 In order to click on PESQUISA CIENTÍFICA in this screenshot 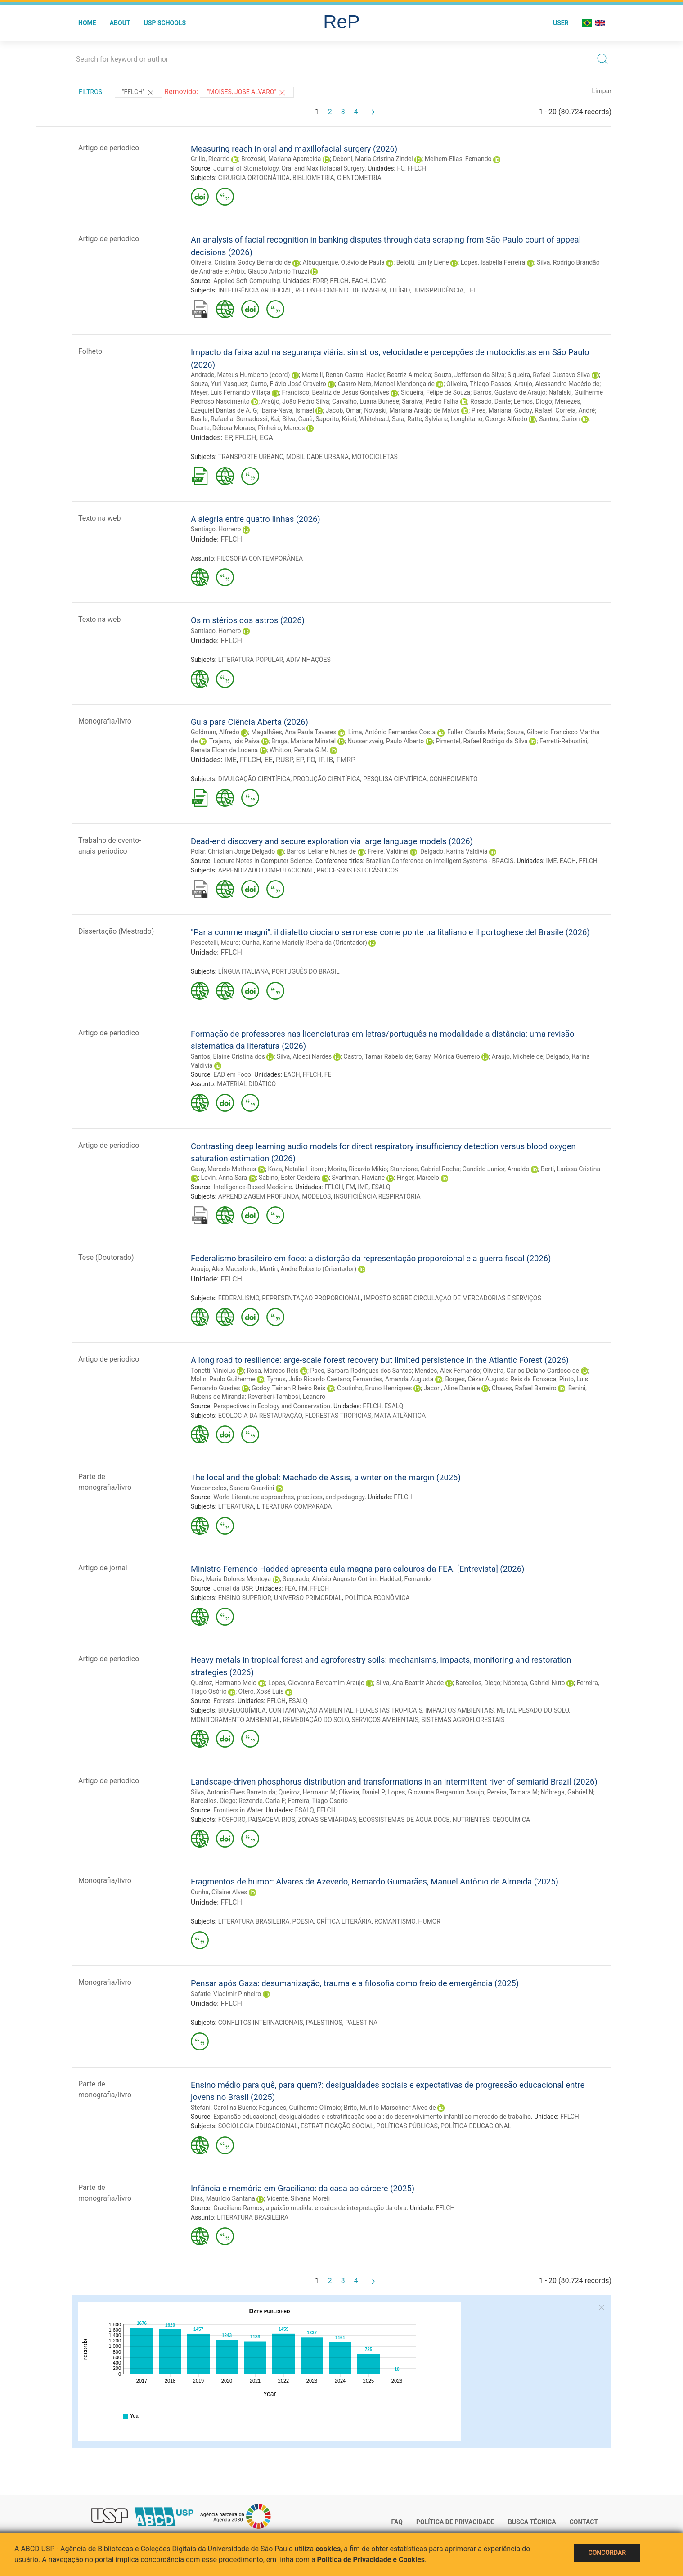, I will do `click(395, 778)`.